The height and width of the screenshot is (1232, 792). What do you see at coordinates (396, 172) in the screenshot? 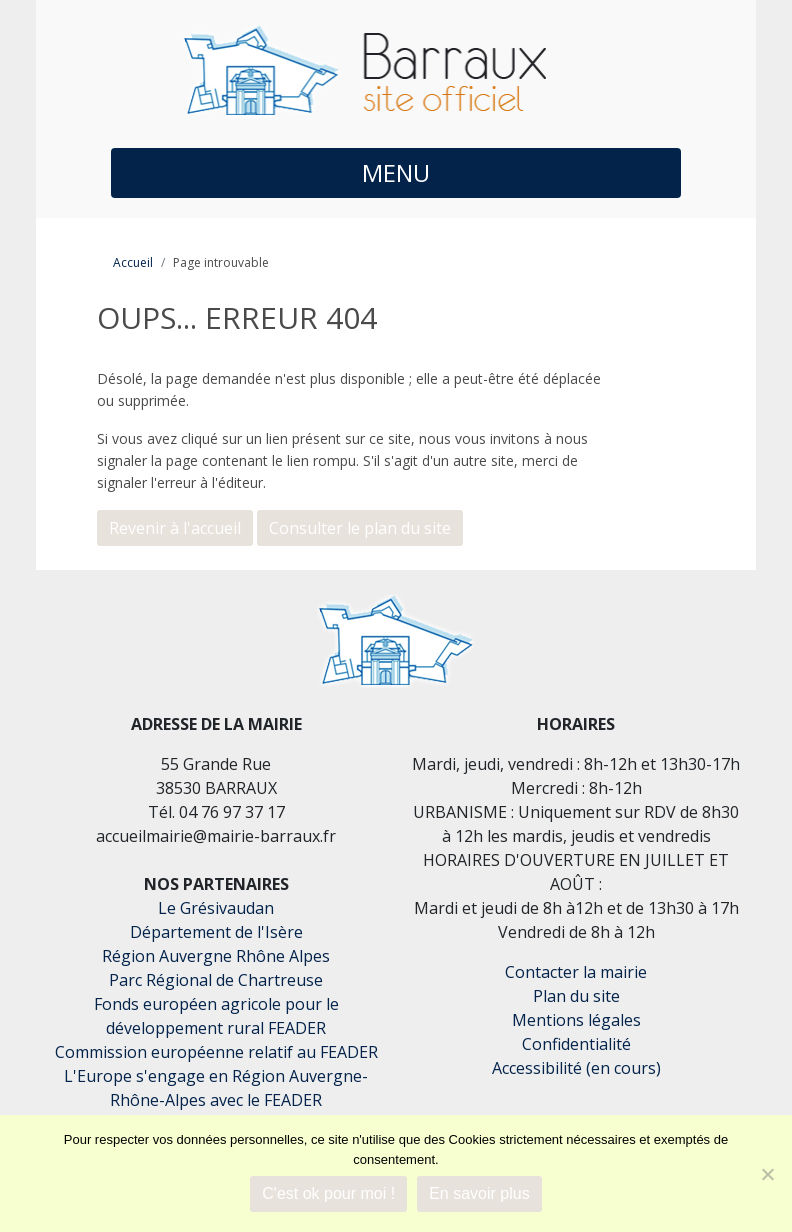
I see `MENU [button]` at bounding box center [396, 172].